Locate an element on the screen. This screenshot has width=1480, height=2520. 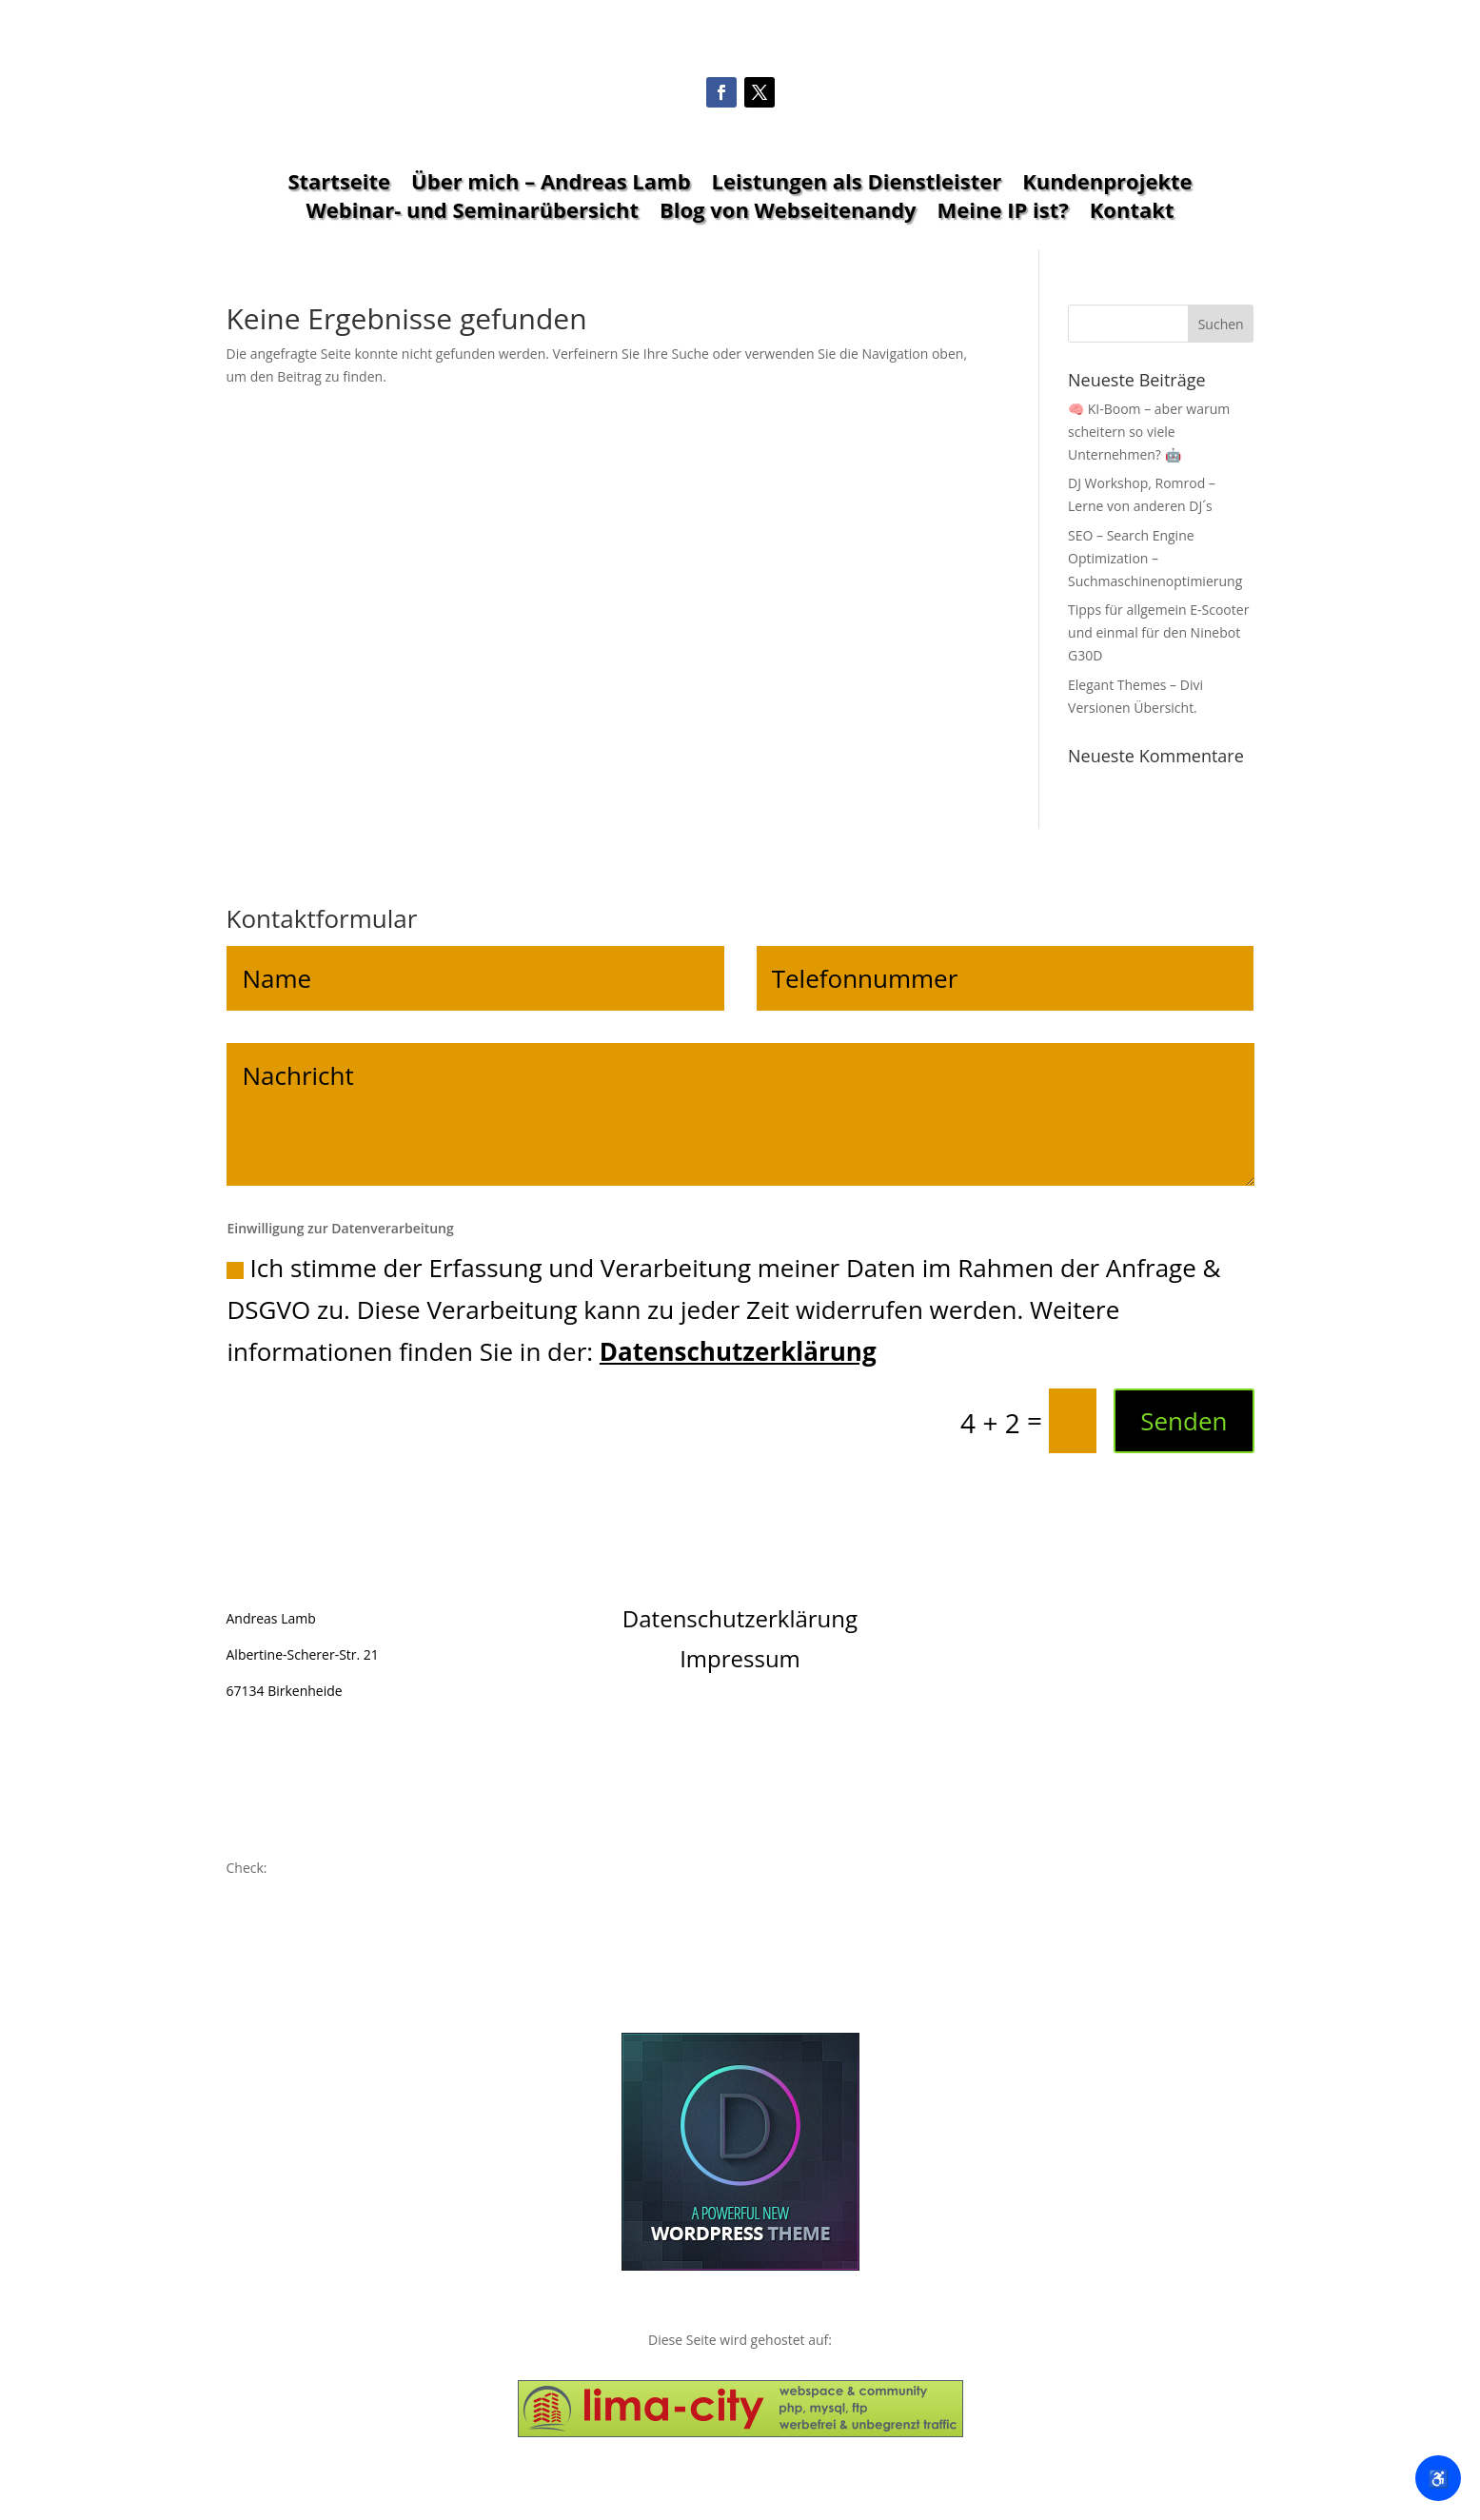
🧠 KI-Boom – aber warum scheitern so viele Unternehmen? 🤖 is located at coordinates (1149, 431).